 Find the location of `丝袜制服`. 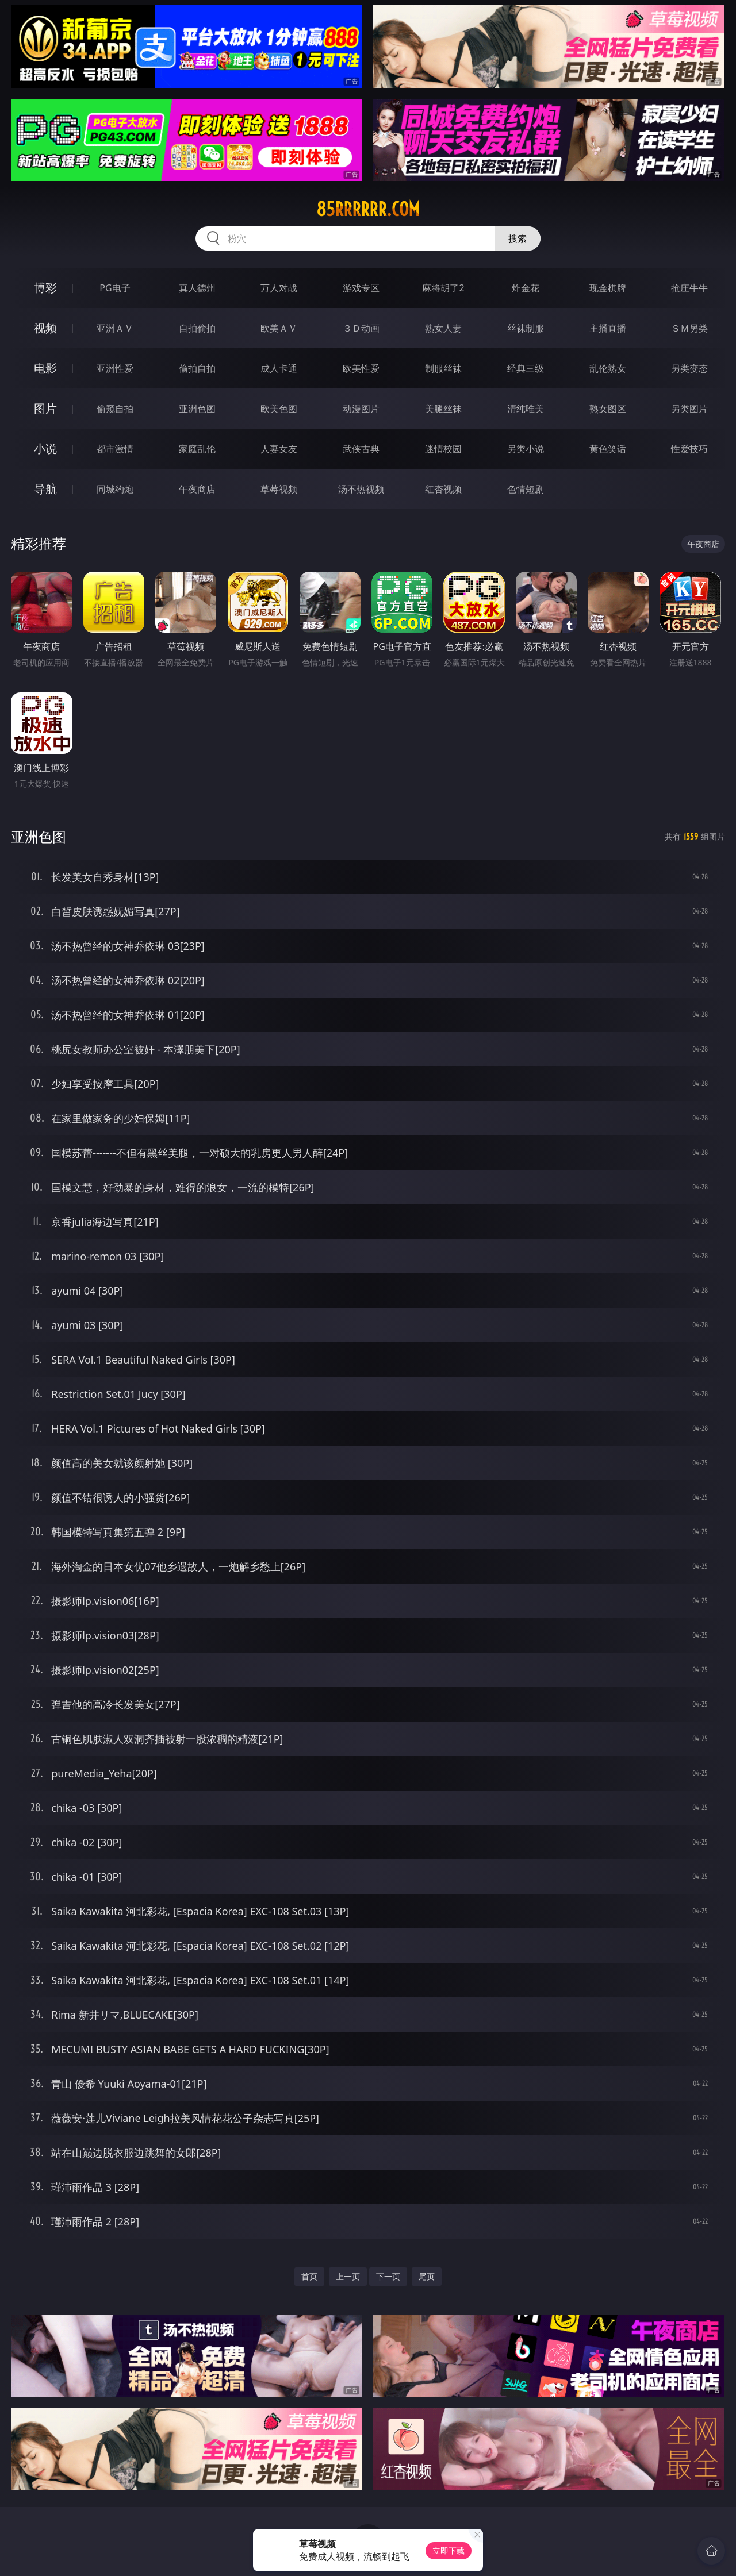

丝袜制服 is located at coordinates (525, 328).